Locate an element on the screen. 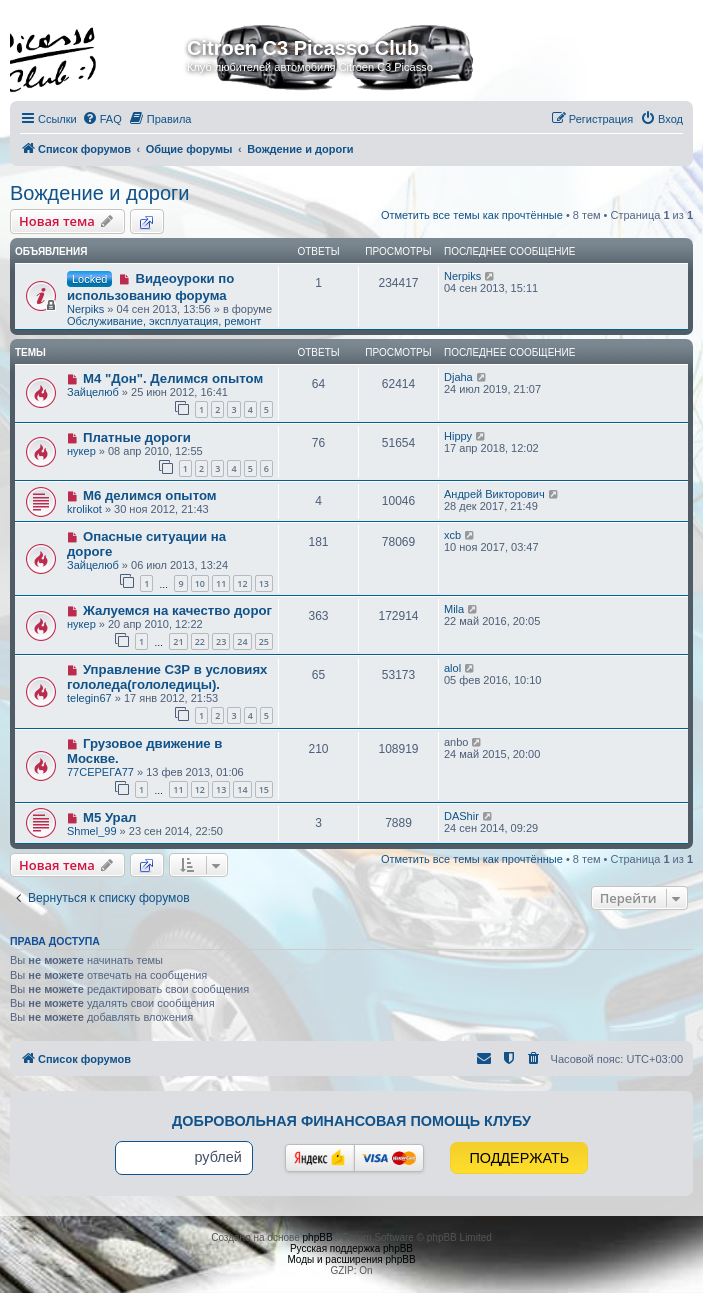 The image size is (703, 1293). Моды и расширения phpBB is located at coordinates (351, 1259).